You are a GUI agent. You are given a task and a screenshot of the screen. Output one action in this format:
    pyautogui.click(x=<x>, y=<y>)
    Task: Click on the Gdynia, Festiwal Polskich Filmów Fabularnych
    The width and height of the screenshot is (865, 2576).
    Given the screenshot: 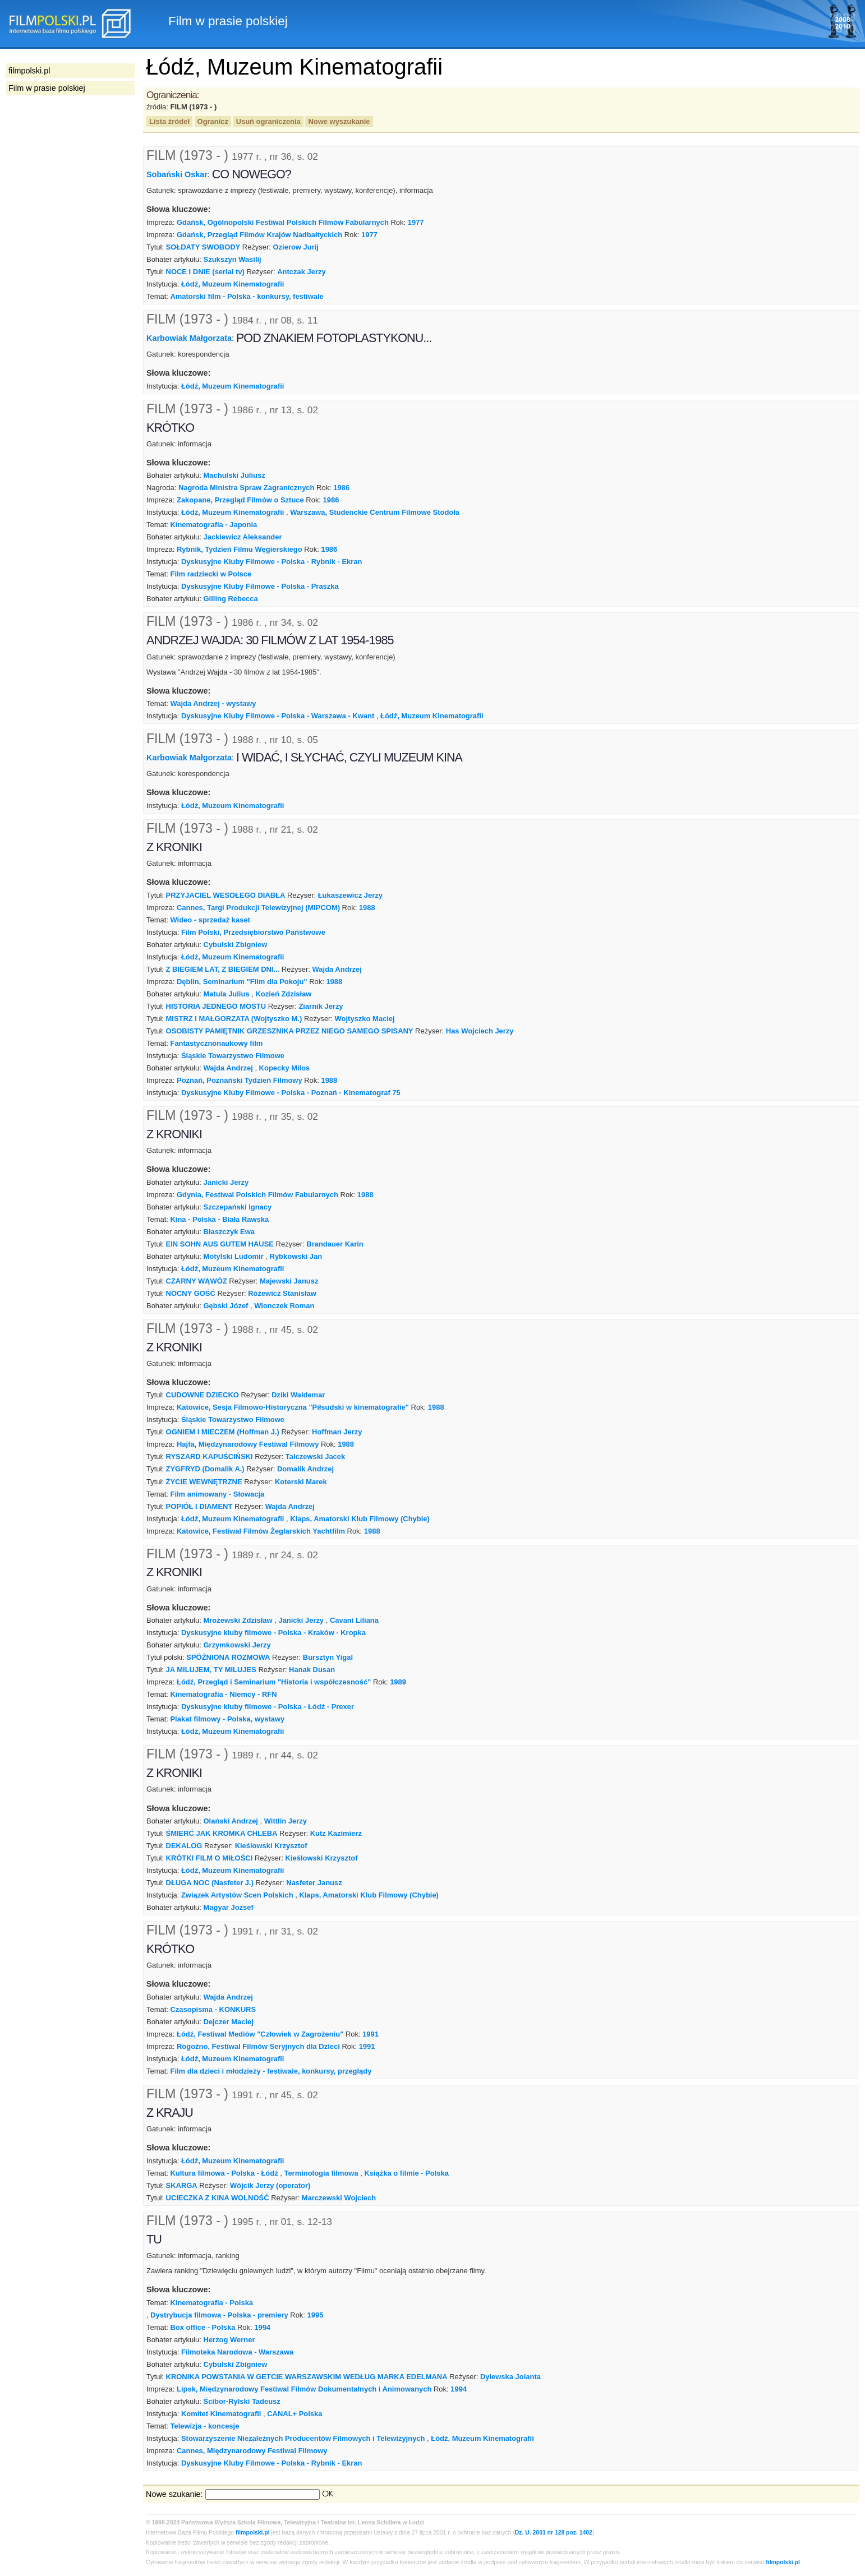 What is the action you would take?
    pyautogui.click(x=257, y=1194)
    